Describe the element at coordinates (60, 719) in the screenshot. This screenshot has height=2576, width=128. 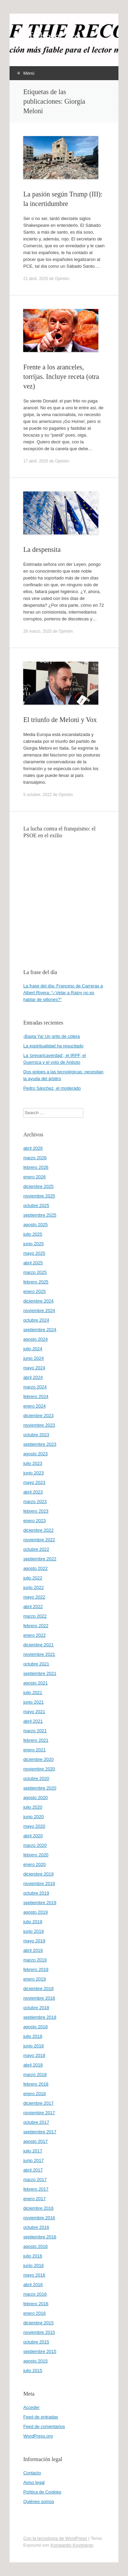
I see `El triunfo de Meloni y Vox` at that location.